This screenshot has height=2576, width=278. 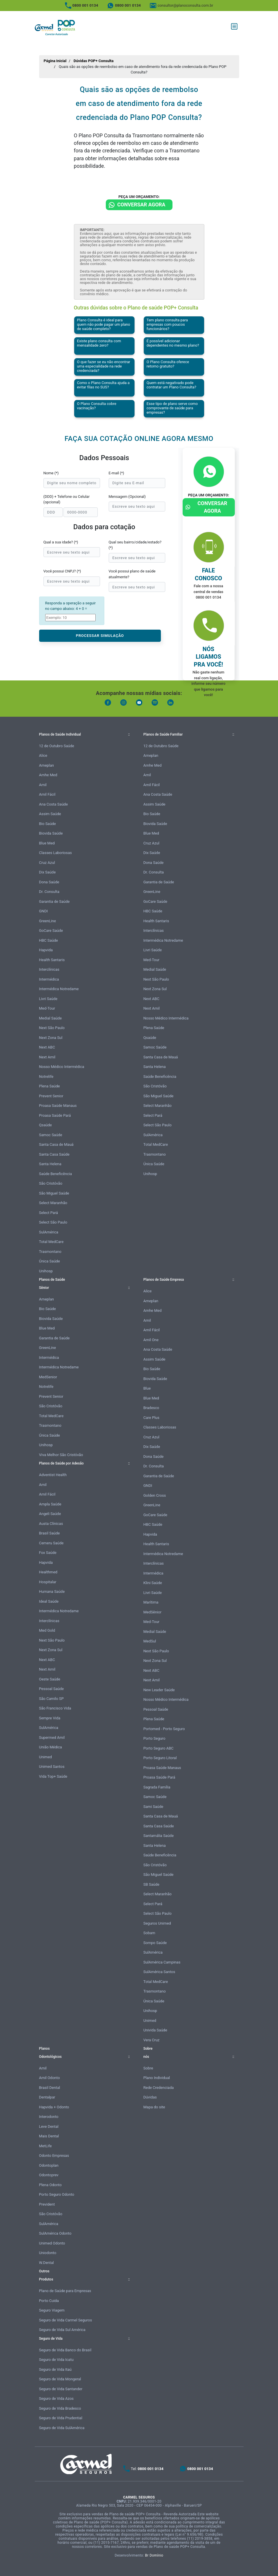 I want to click on Dr. Consulta, so click(x=49, y=891).